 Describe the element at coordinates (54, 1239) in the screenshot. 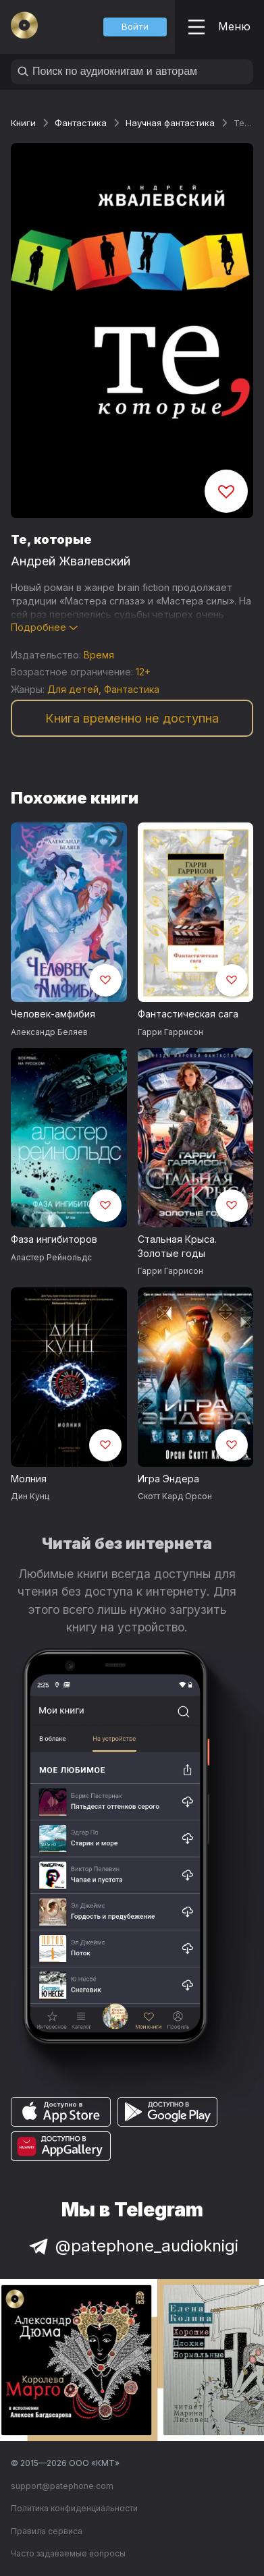

I see `Фаза ингибиторов` at that location.